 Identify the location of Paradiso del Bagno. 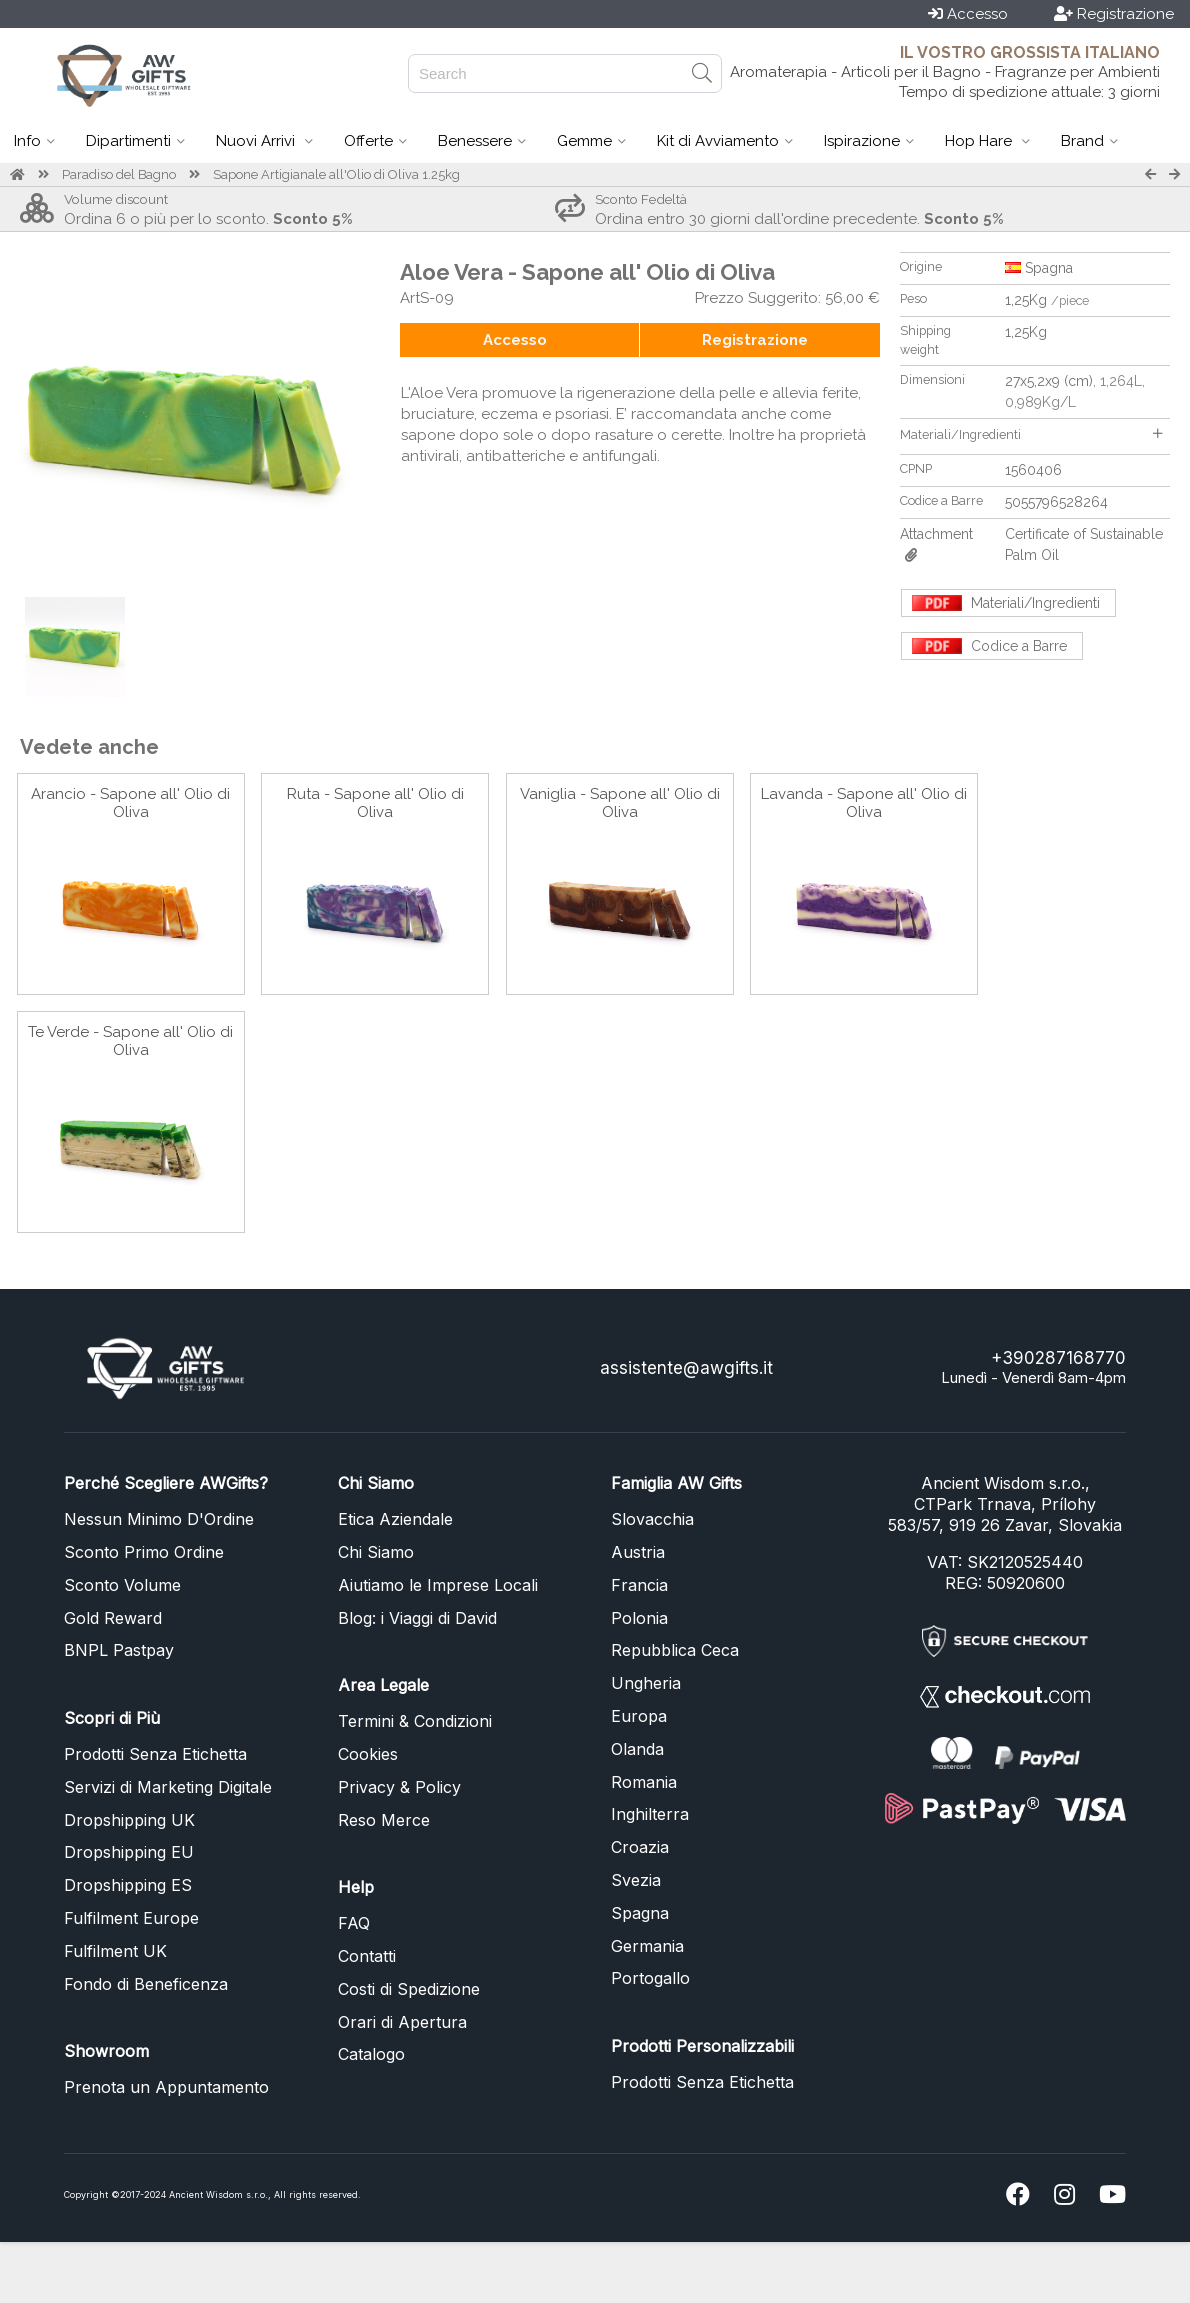
(119, 174).